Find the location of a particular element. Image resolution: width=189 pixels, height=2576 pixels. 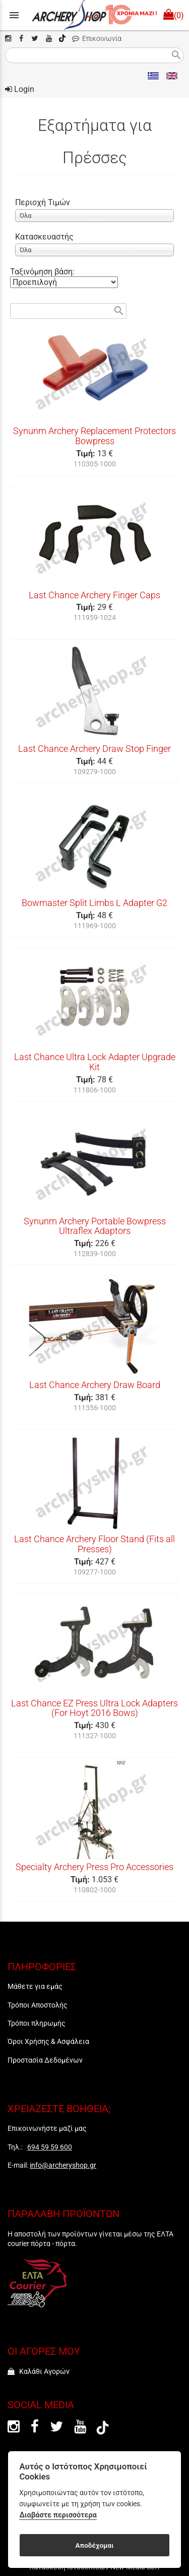

Τρόποι Αποστολής is located at coordinates (38, 2005).